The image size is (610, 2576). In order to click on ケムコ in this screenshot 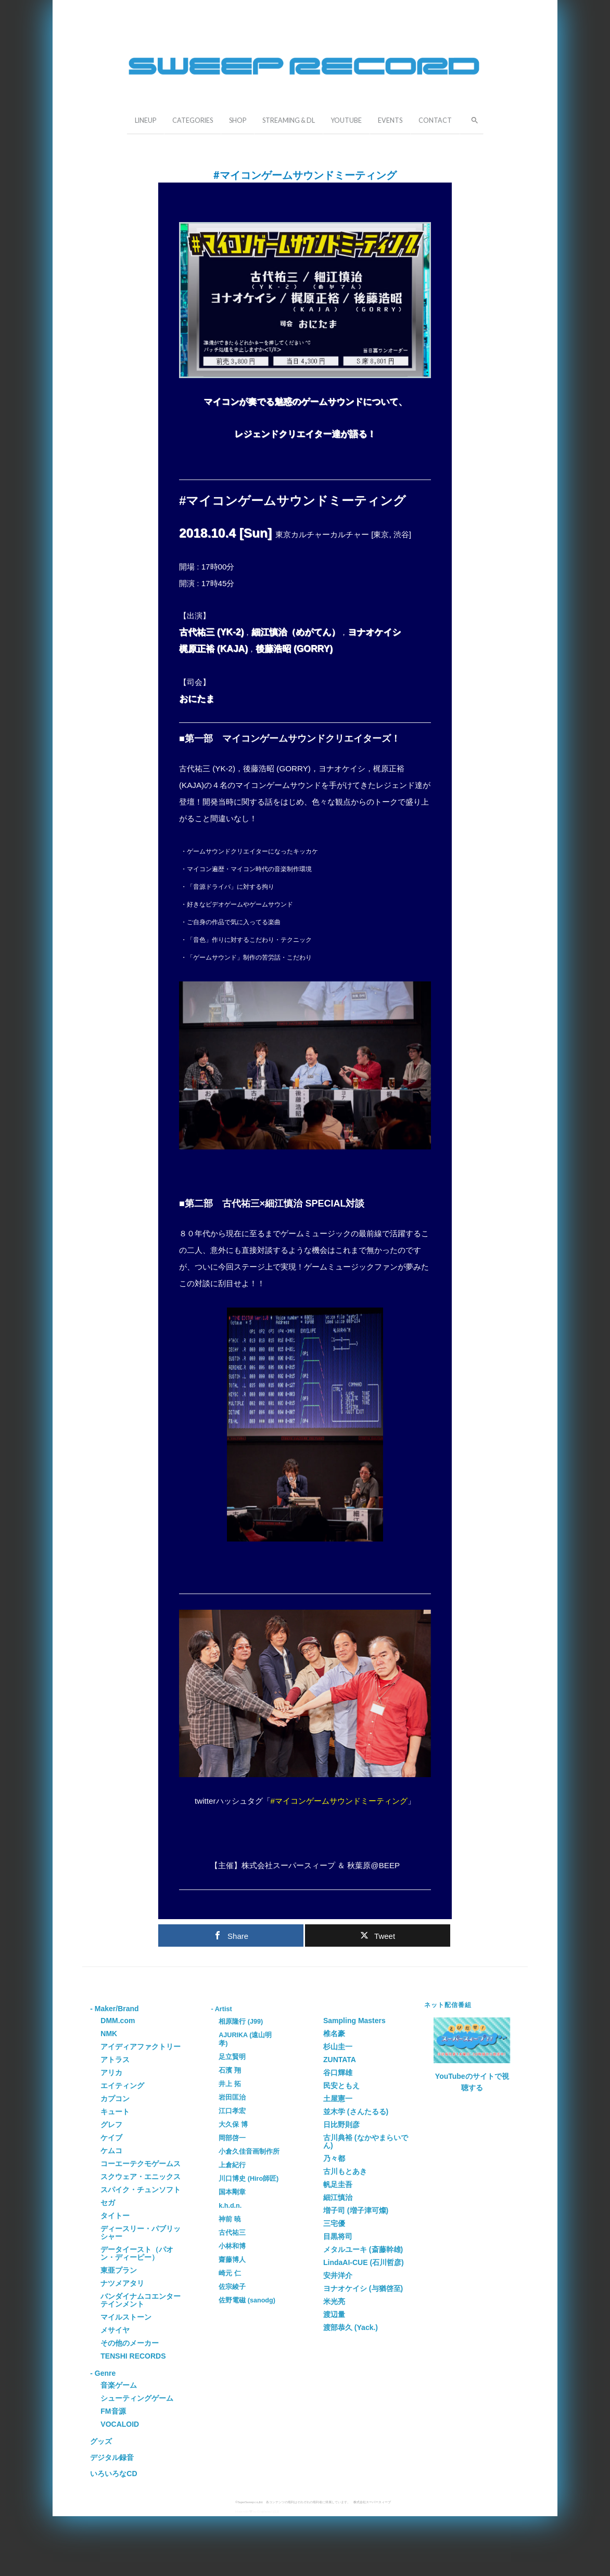, I will do `click(111, 2150)`.